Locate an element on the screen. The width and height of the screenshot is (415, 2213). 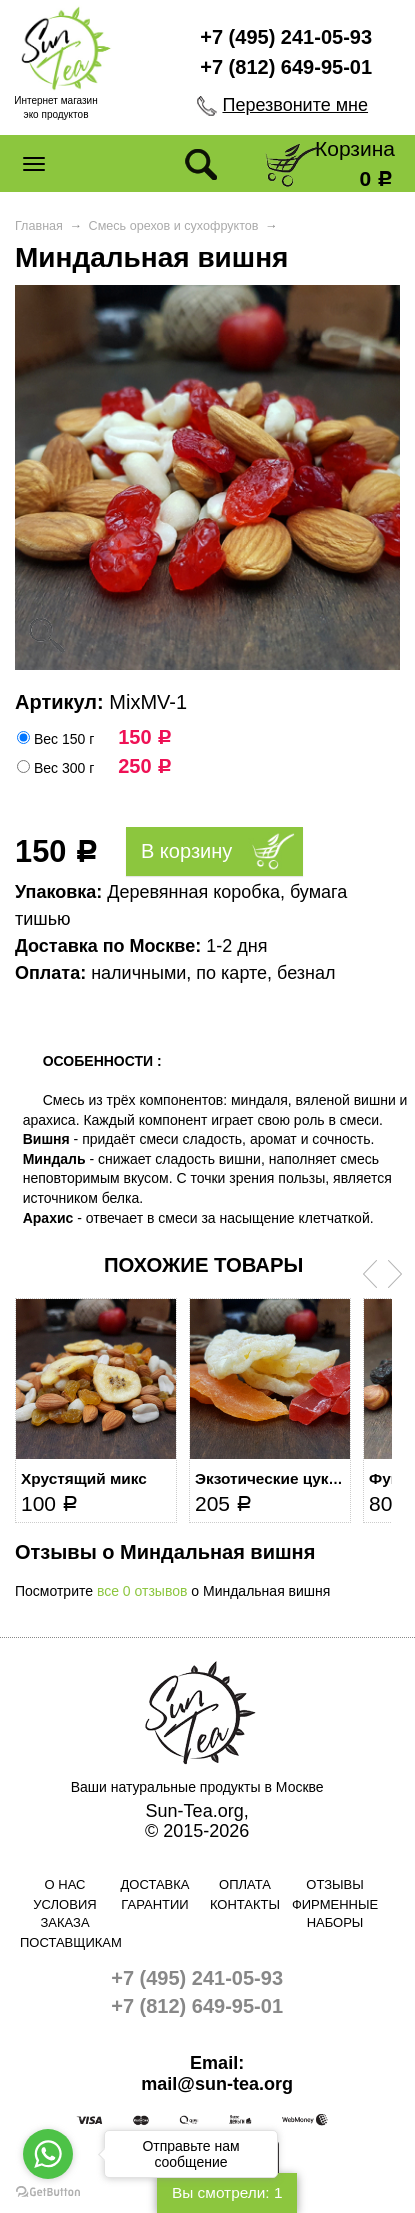
[Go to GetButton.io website] is located at coordinates (48, 2192).